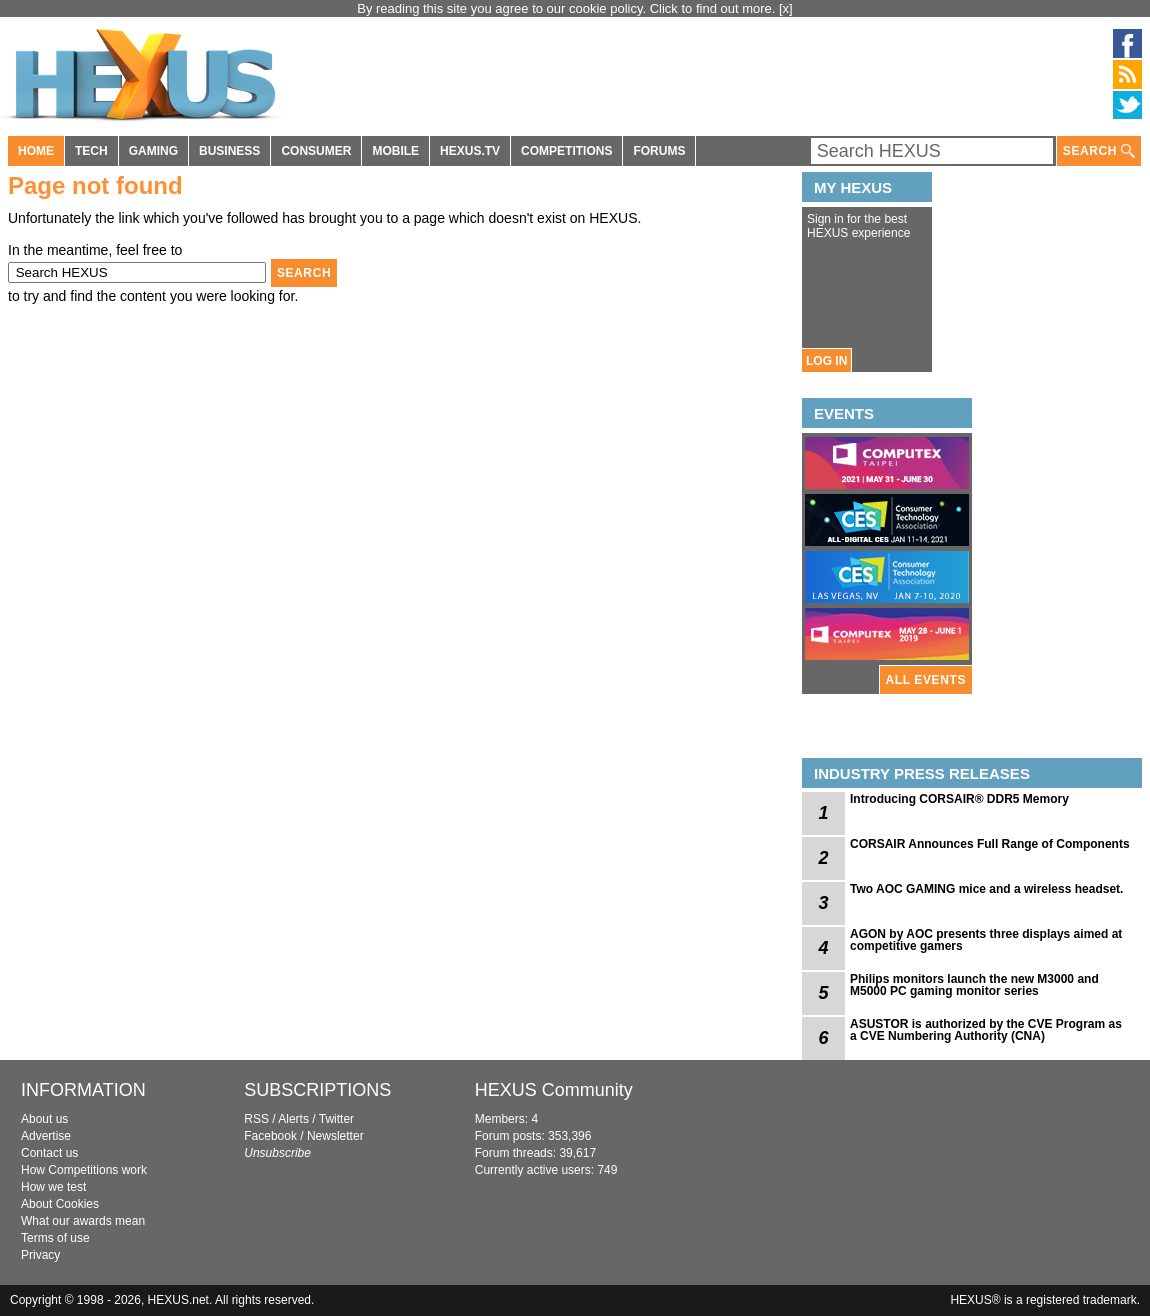  I want to click on TECH, so click(91, 151).